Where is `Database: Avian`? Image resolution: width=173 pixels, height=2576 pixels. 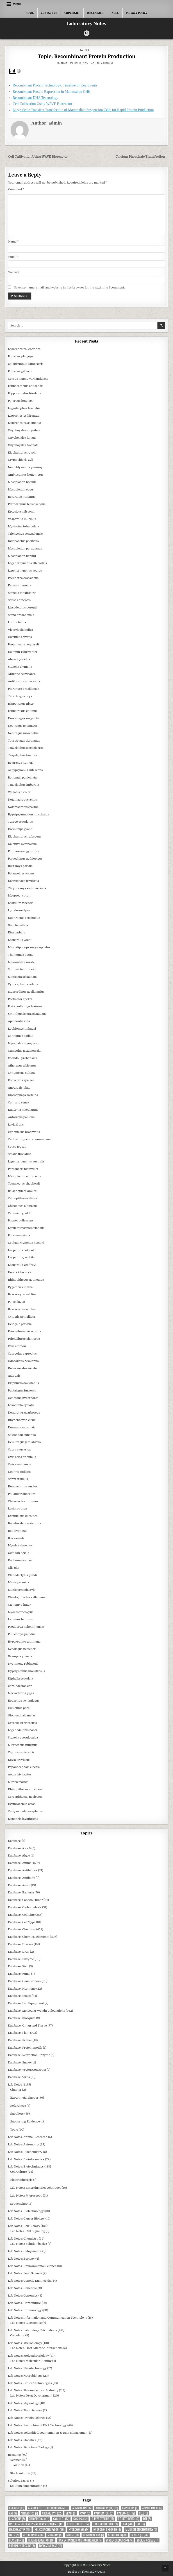 Database: Avian is located at coordinates (19, 1885).